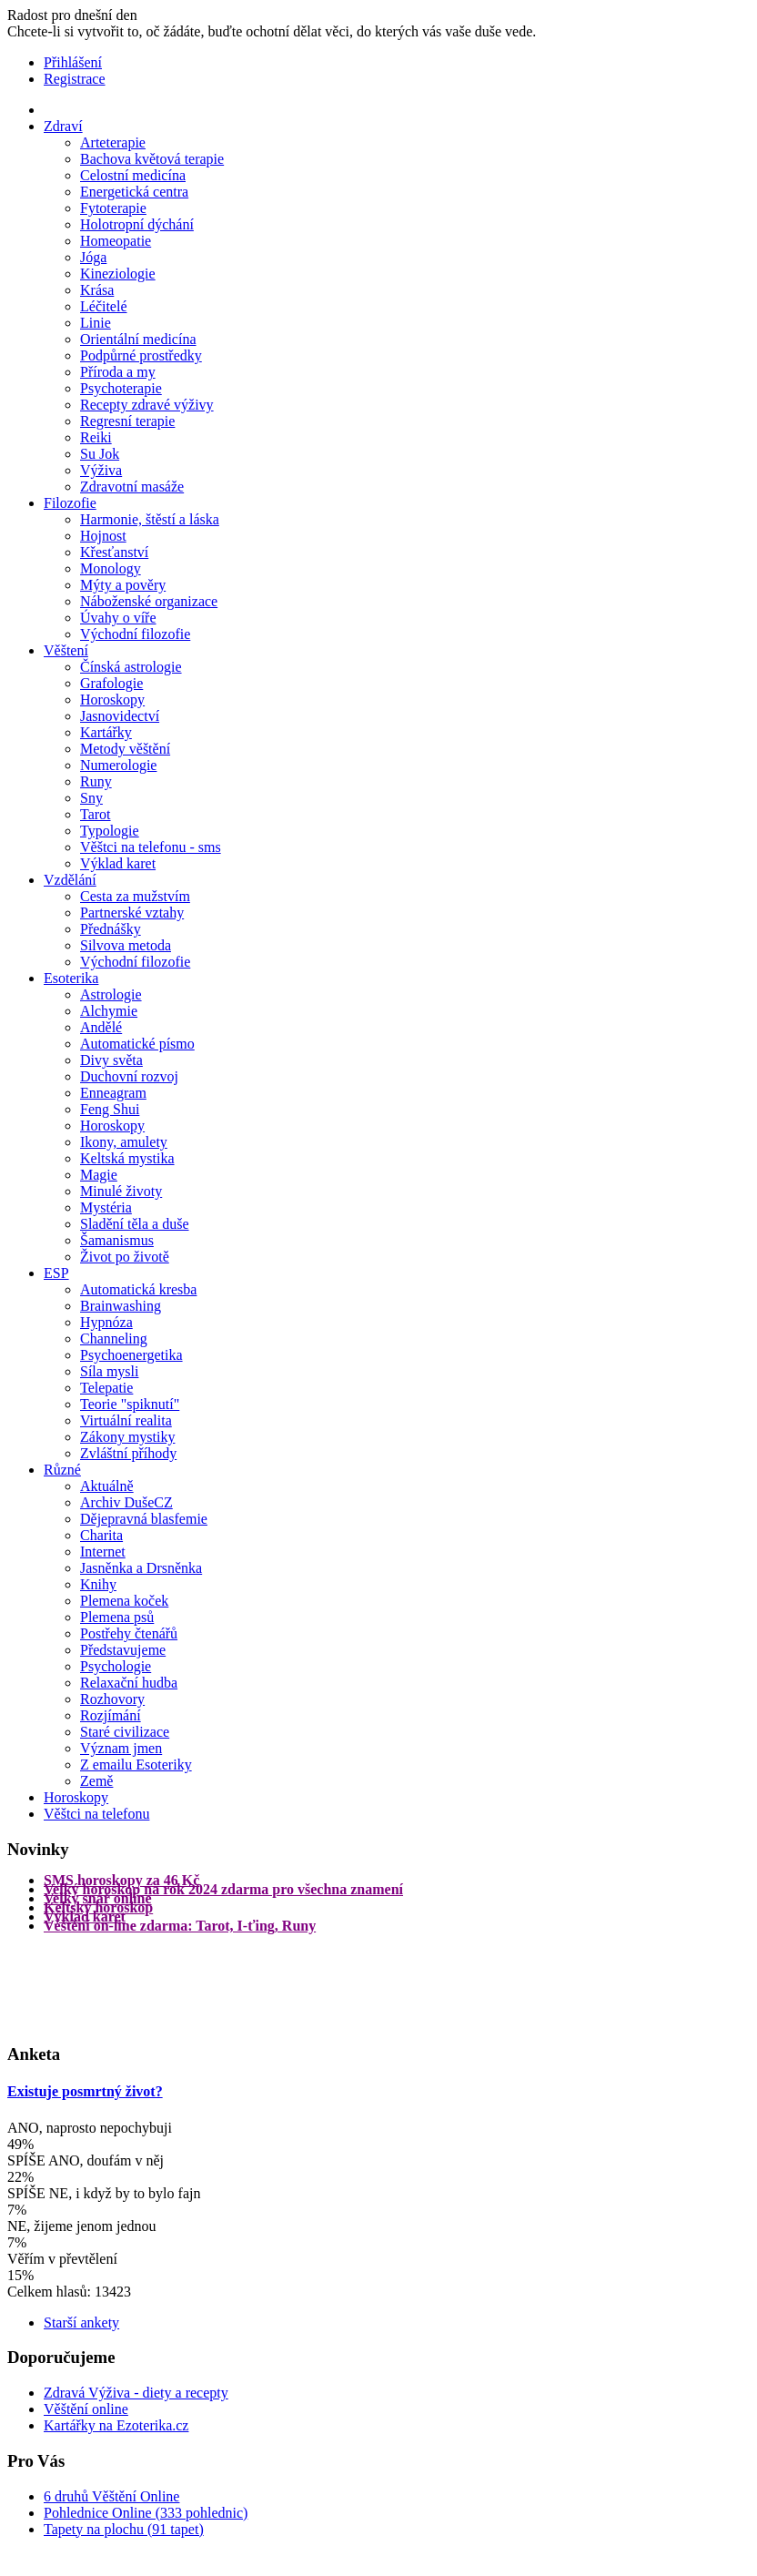  I want to click on Reiki, so click(96, 437).